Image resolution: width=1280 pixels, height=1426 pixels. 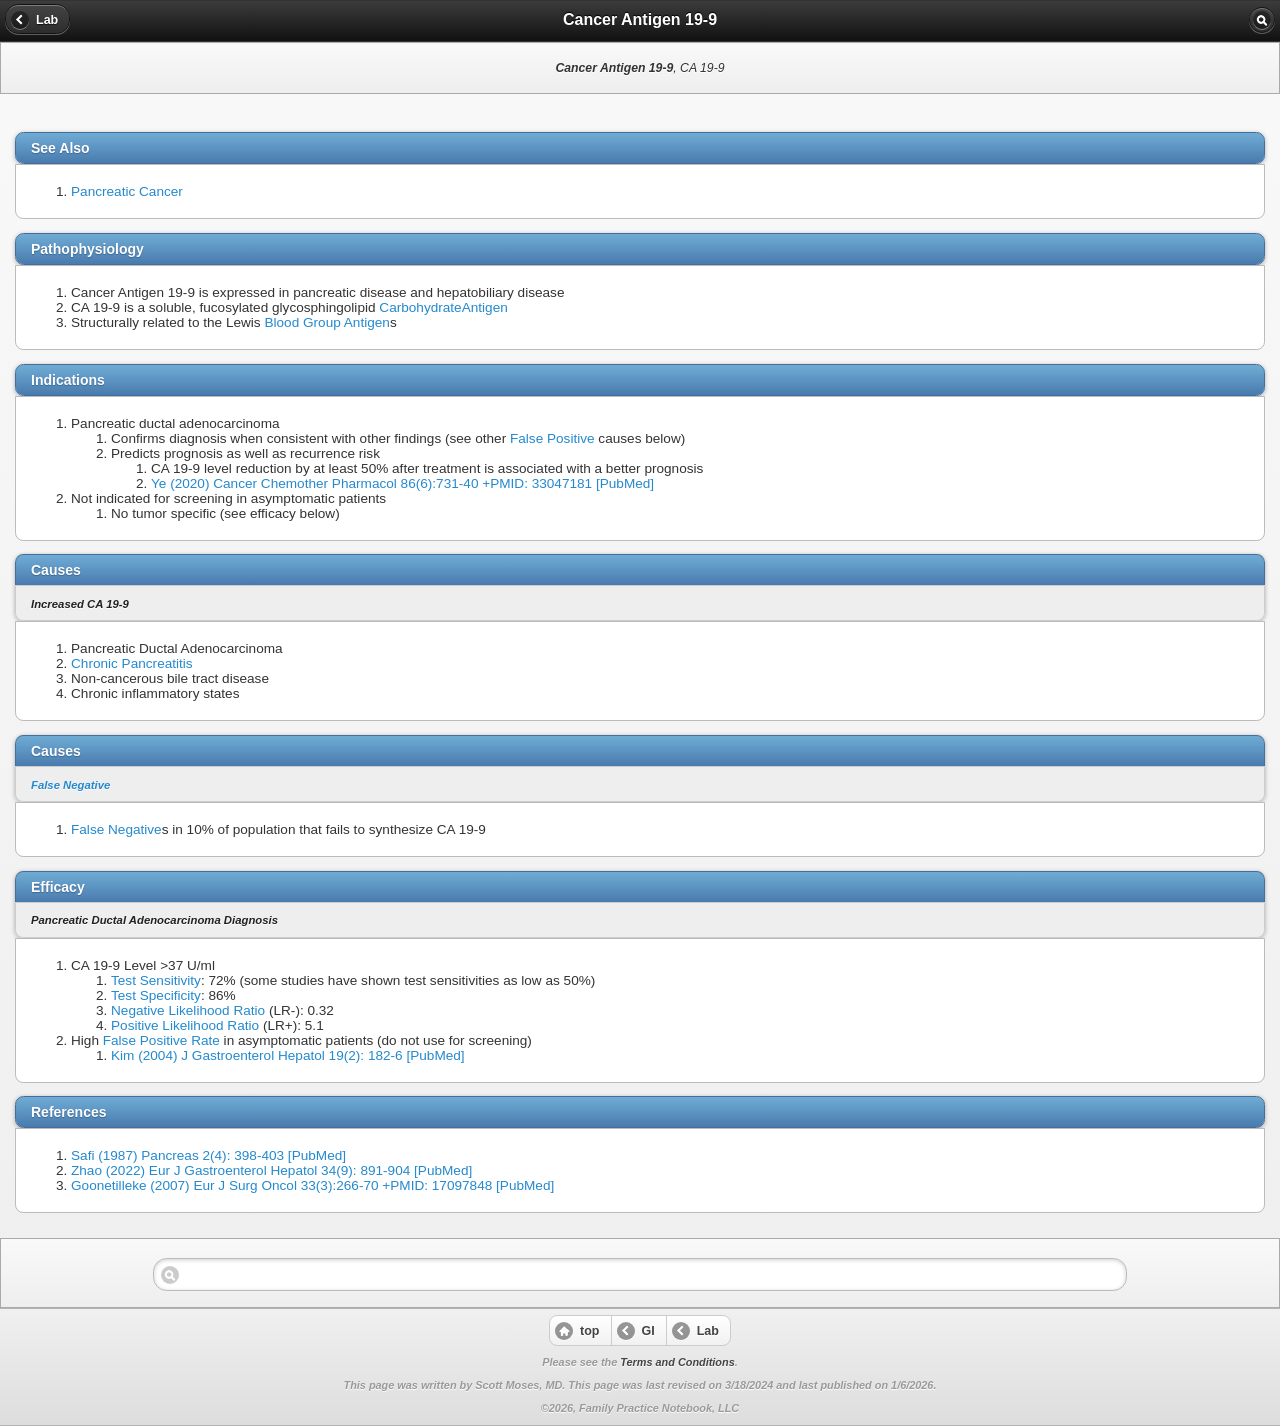 What do you see at coordinates (677, 1362) in the screenshot?
I see `Terms and Conditions` at bounding box center [677, 1362].